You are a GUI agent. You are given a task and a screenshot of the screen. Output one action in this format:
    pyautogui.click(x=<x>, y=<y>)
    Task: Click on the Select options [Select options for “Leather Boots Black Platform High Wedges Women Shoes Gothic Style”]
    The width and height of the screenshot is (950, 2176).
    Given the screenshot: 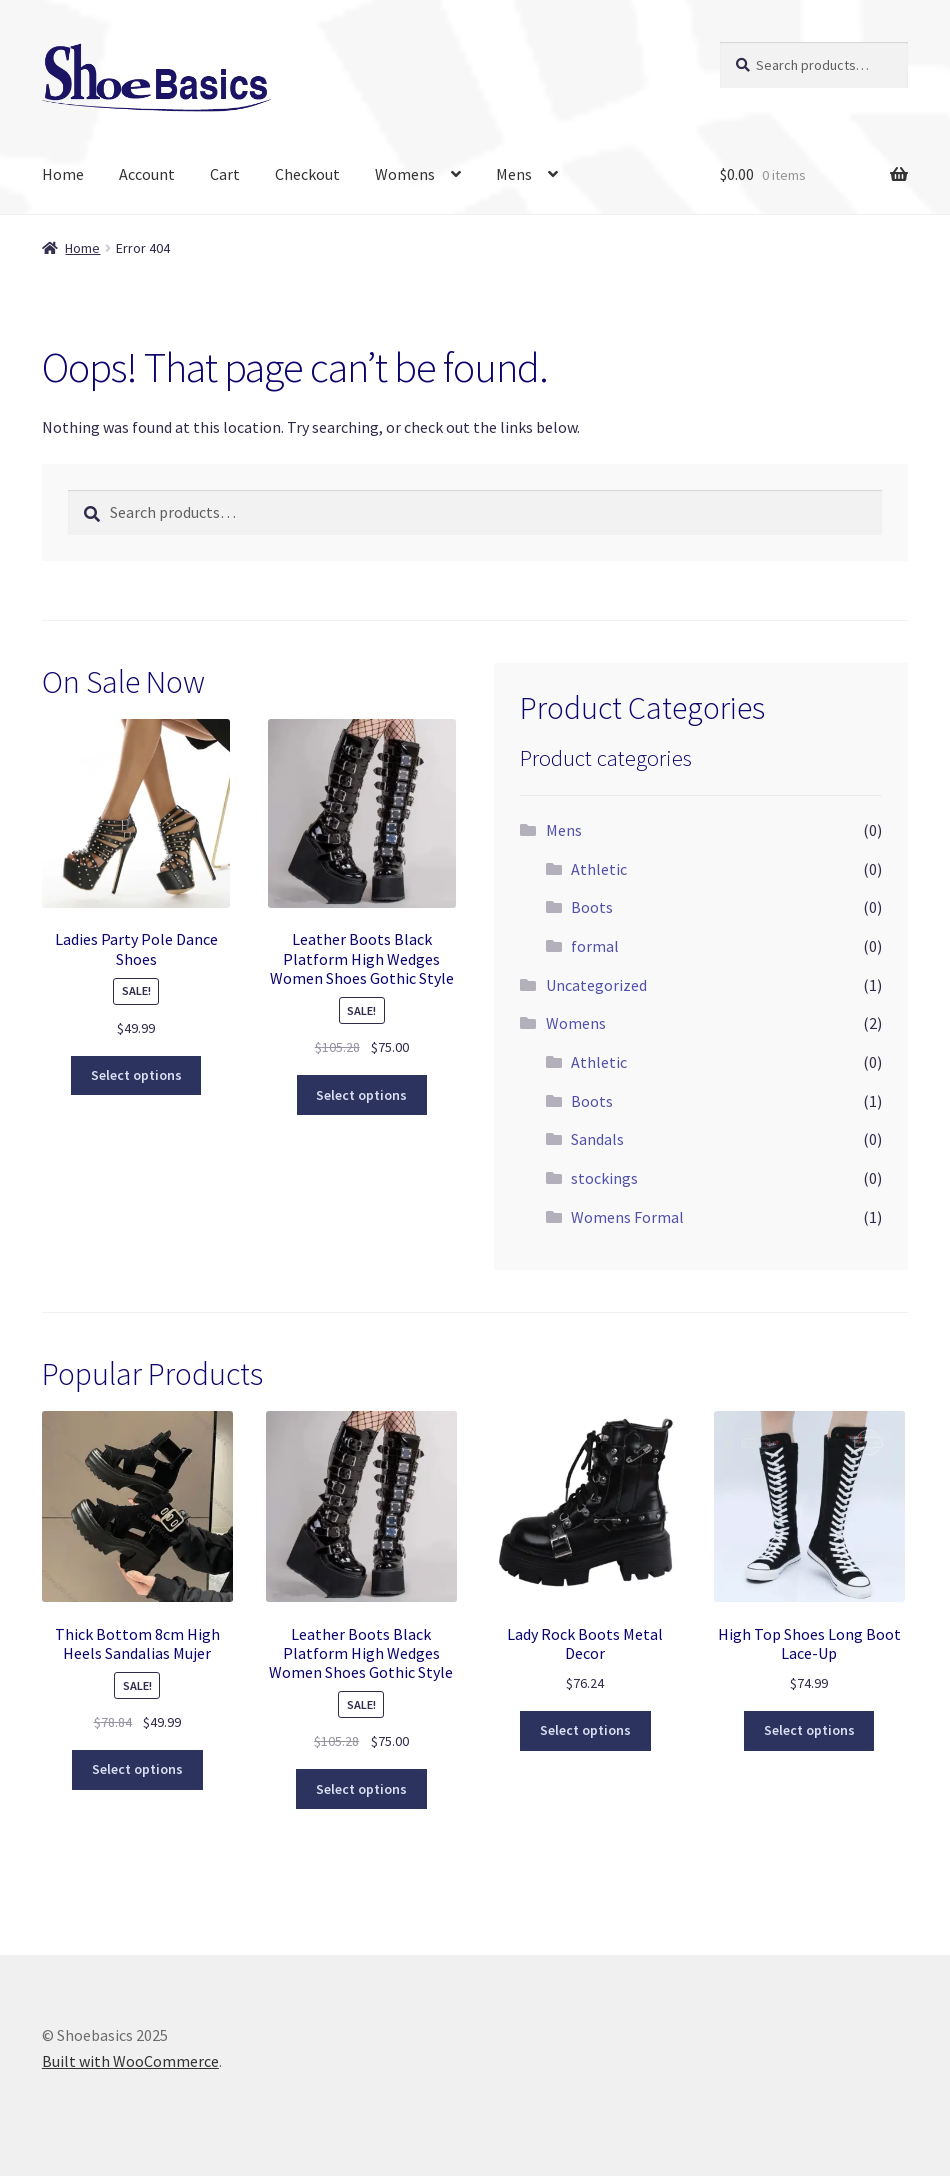 What is the action you would take?
    pyautogui.click(x=361, y=1095)
    